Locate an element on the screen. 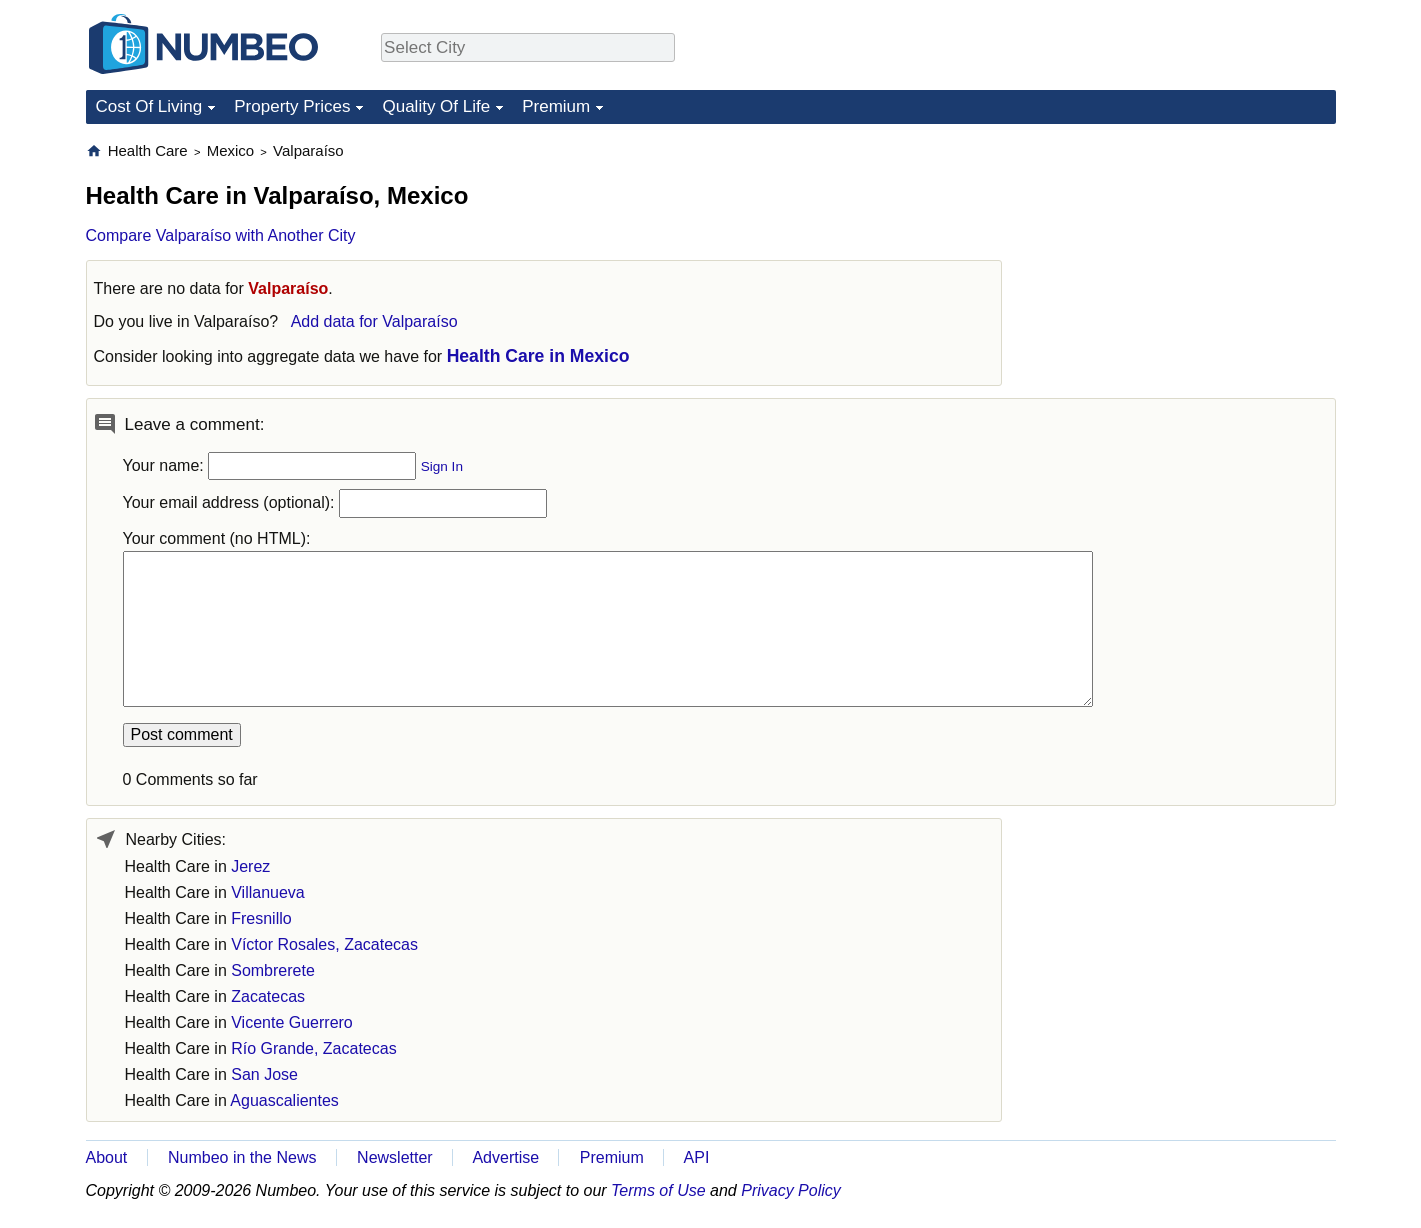  About is located at coordinates (107, 1157).